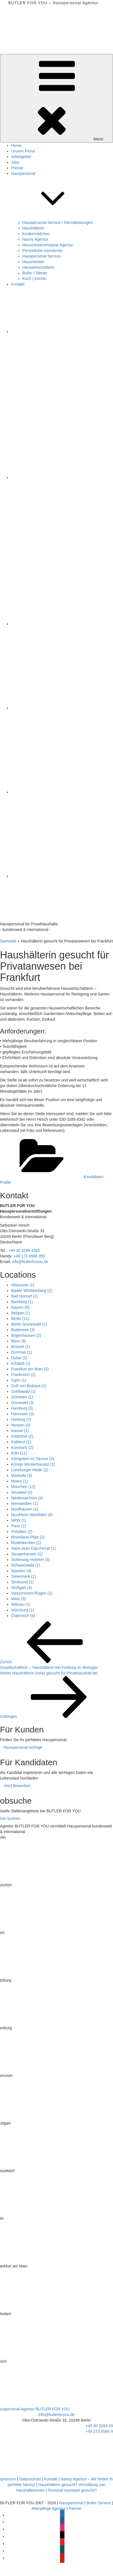  Describe the element at coordinates (21, 1442) in the screenshot. I see `Koblenz [Koblenz (1 Eintrag)]` at that location.